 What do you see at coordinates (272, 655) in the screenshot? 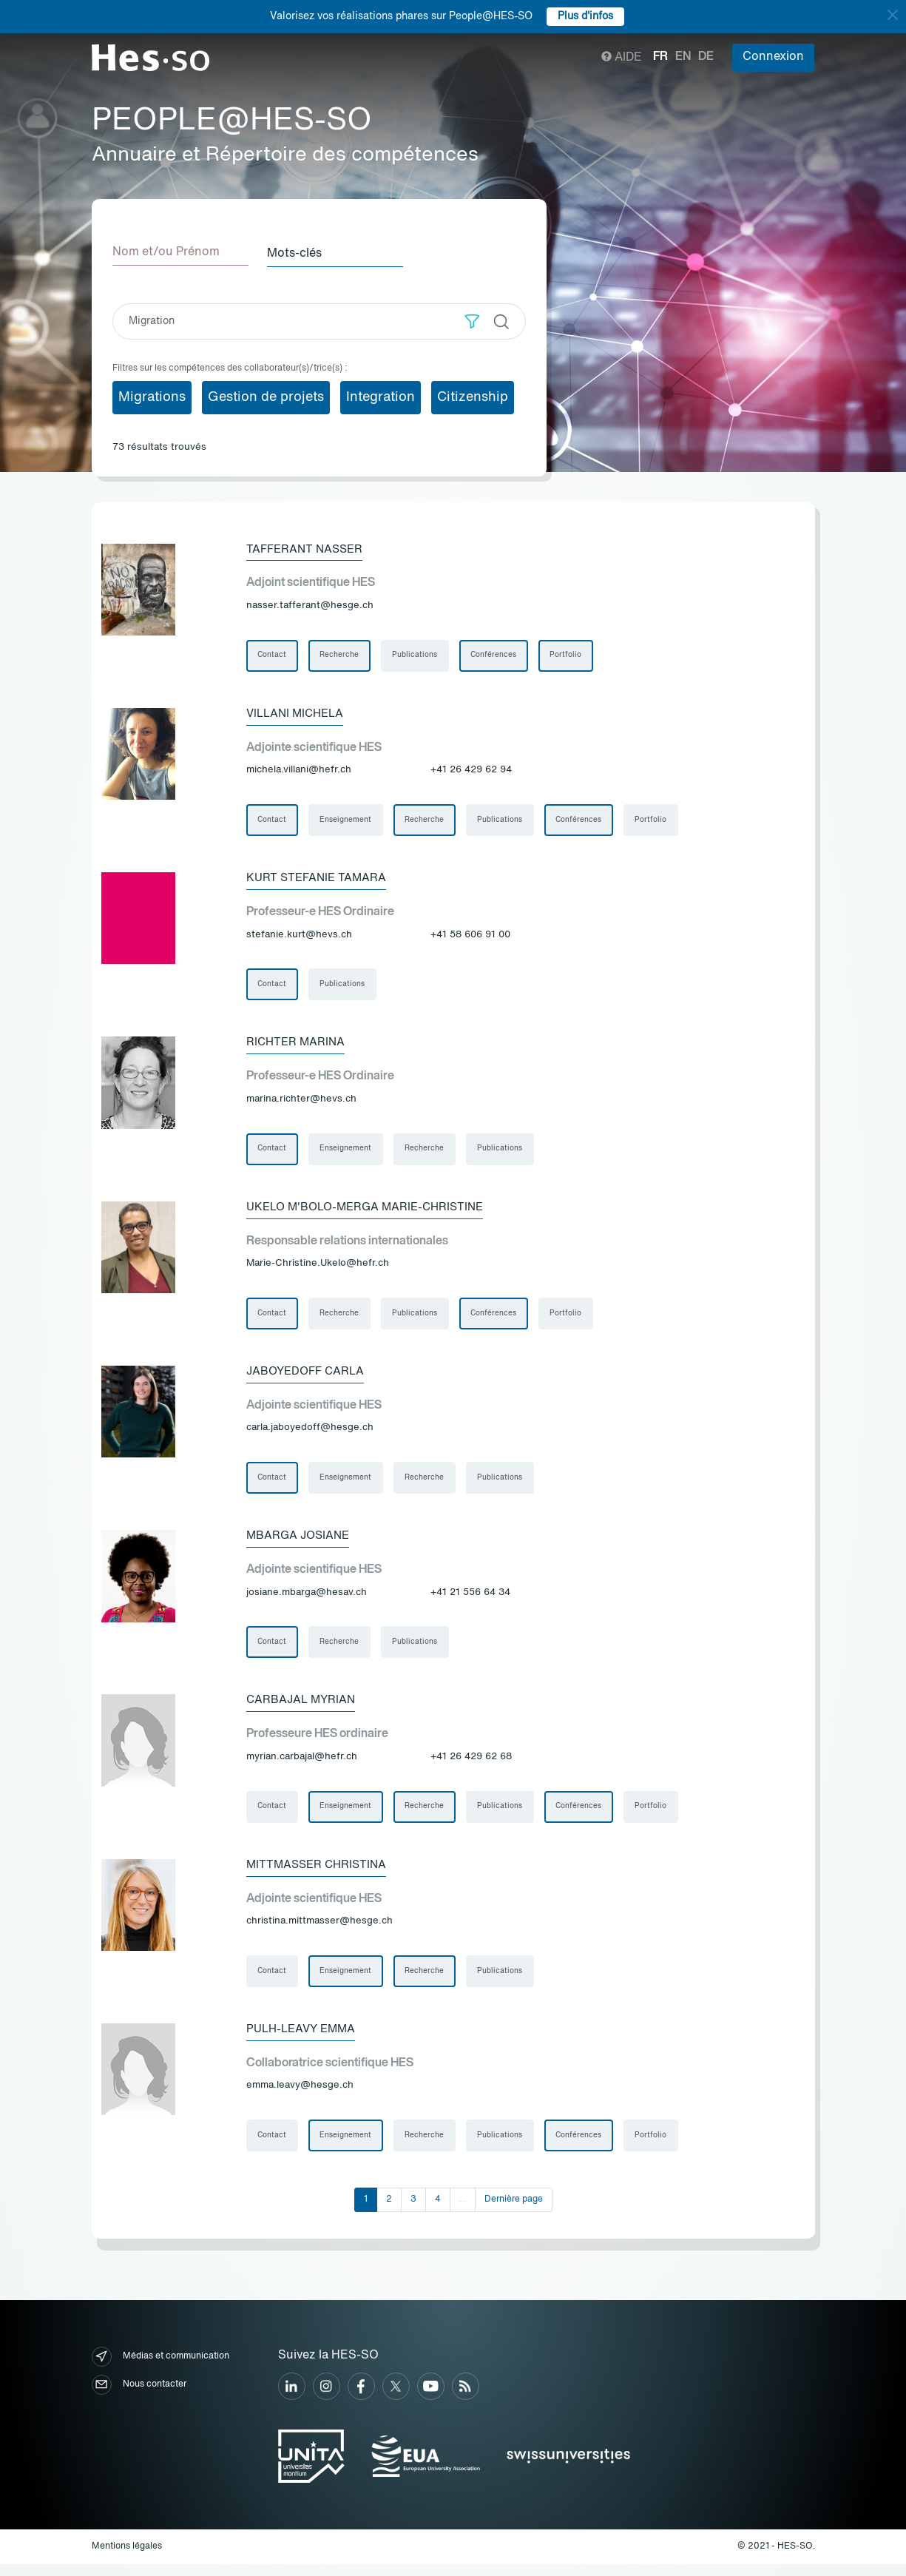
I see `Contact` at bounding box center [272, 655].